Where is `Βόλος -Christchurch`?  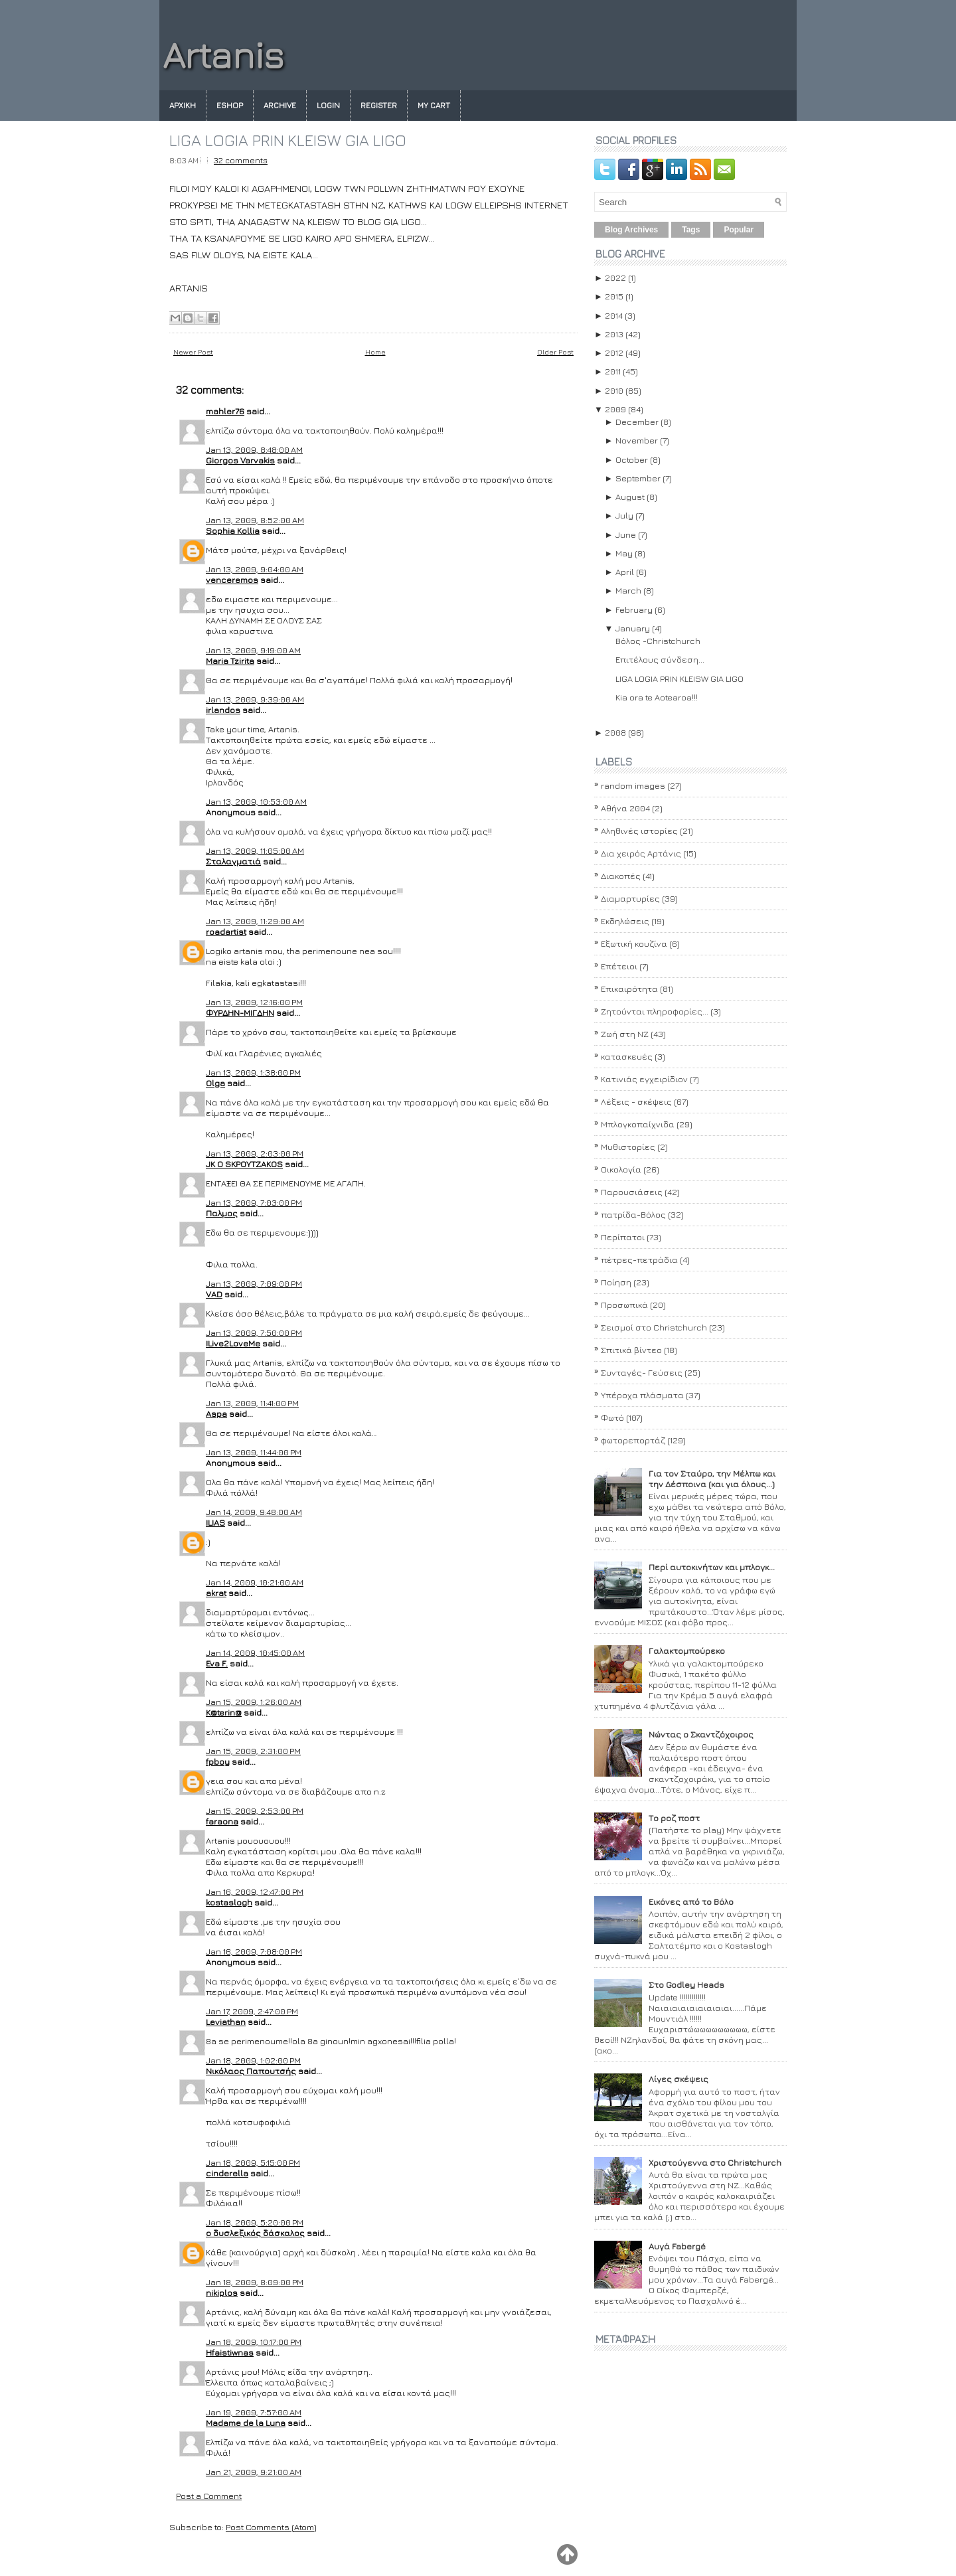 Βόλος -Christchurch is located at coordinates (657, 640).